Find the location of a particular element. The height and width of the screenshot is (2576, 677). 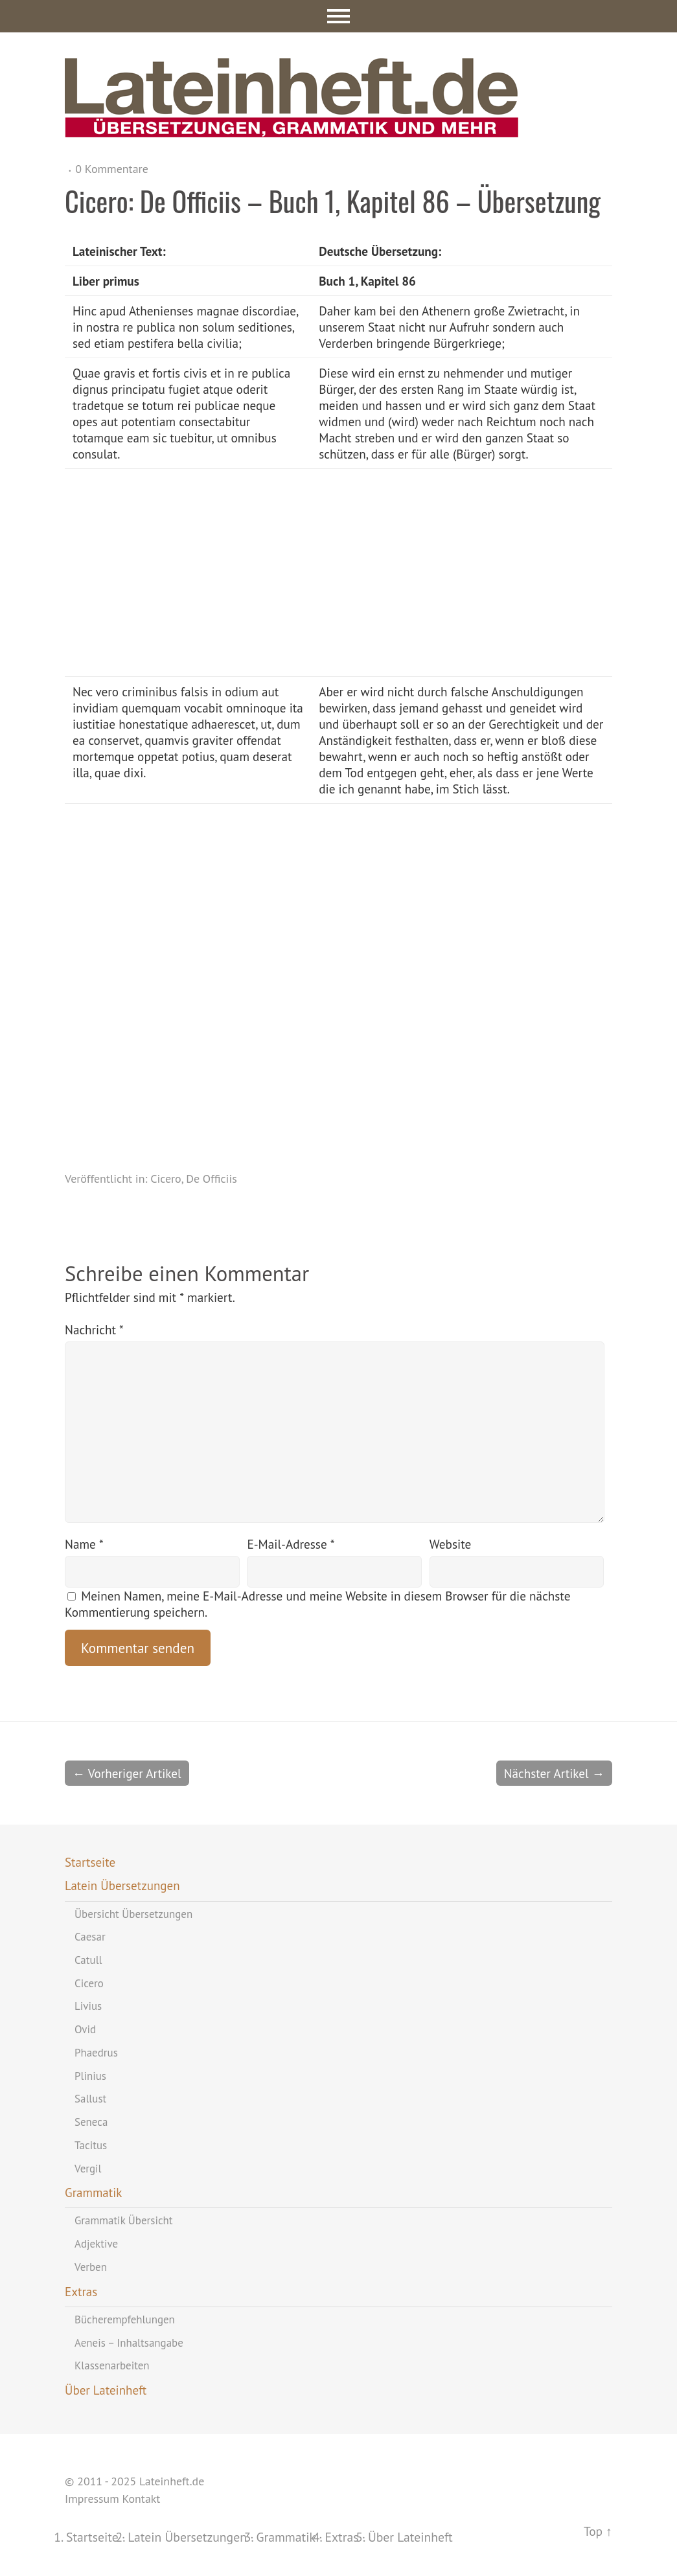

Ovid is located at coordinates (85, 2029).